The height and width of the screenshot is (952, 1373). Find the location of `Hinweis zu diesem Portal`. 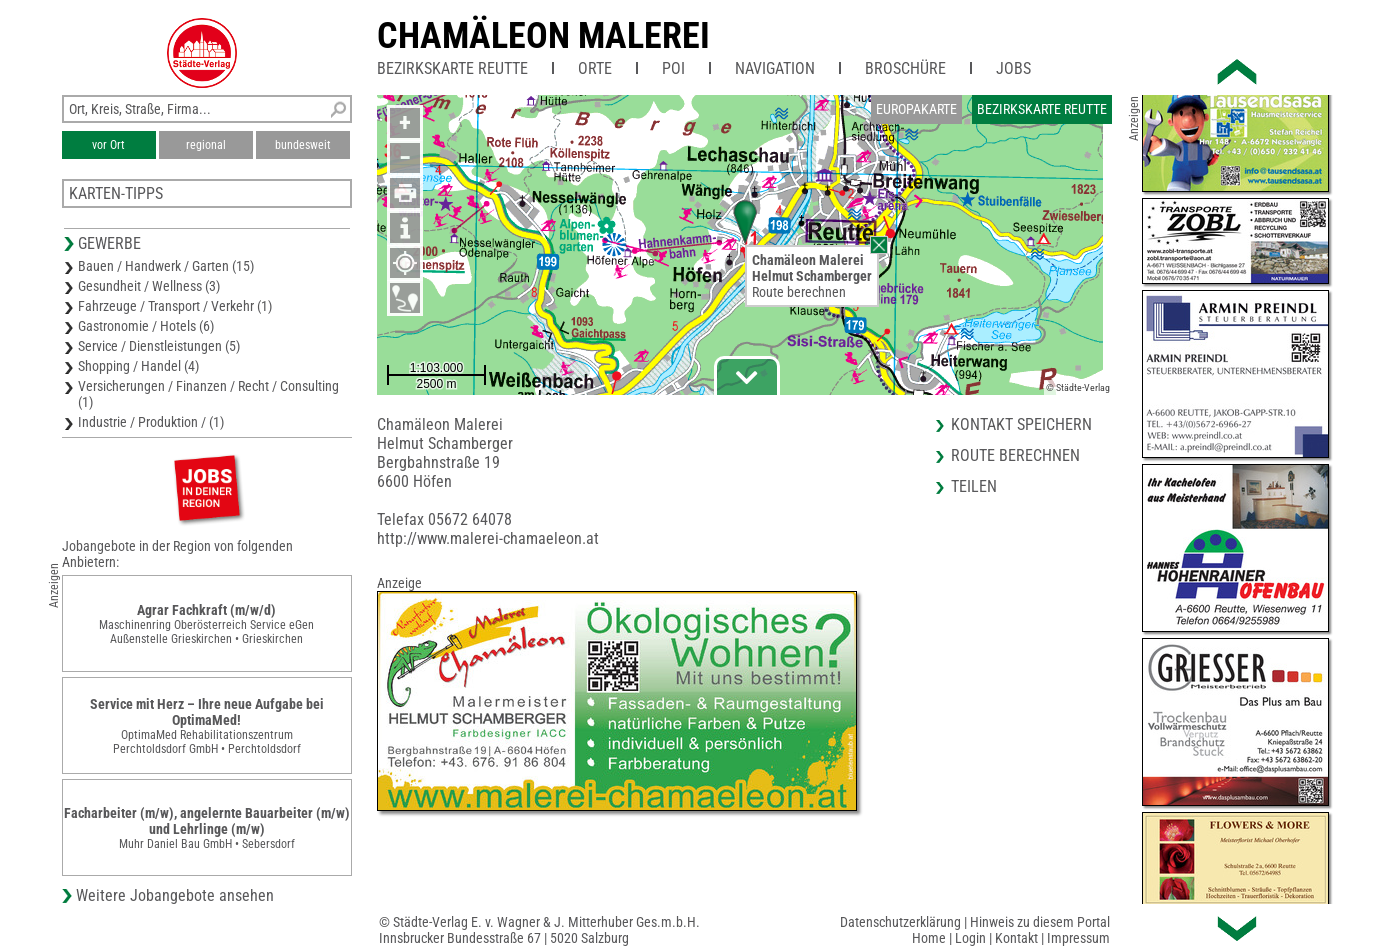

Hinweis zu diesem Portal is located at coordinates (1040, 922).